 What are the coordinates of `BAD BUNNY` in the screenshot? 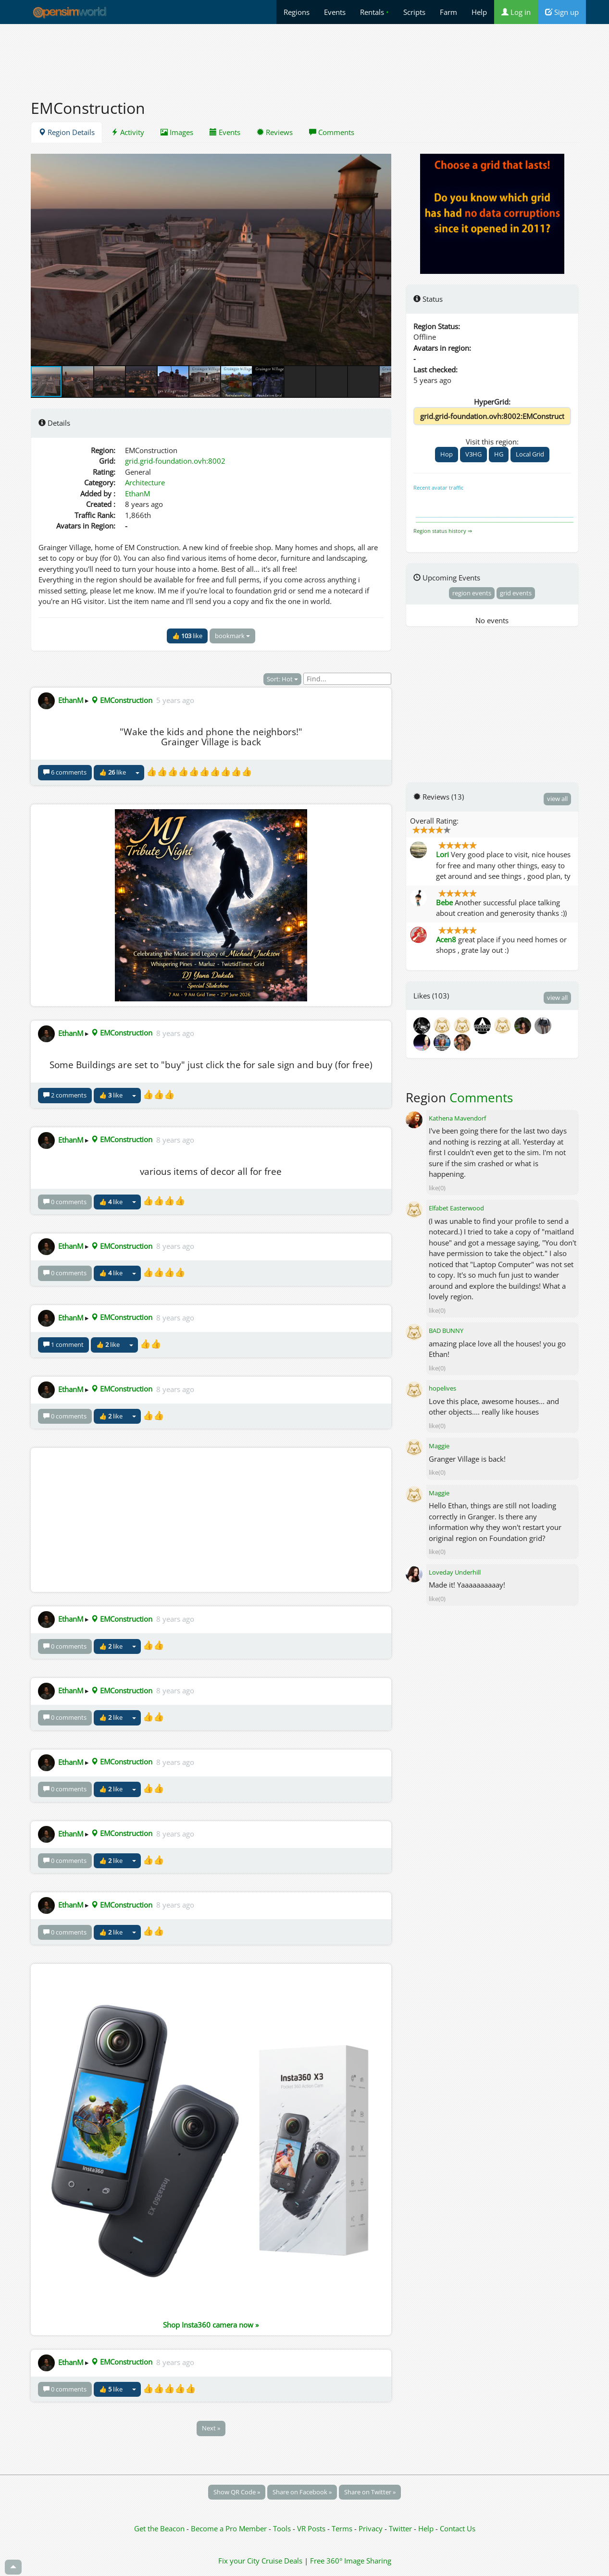 It's located at (446, 1330).